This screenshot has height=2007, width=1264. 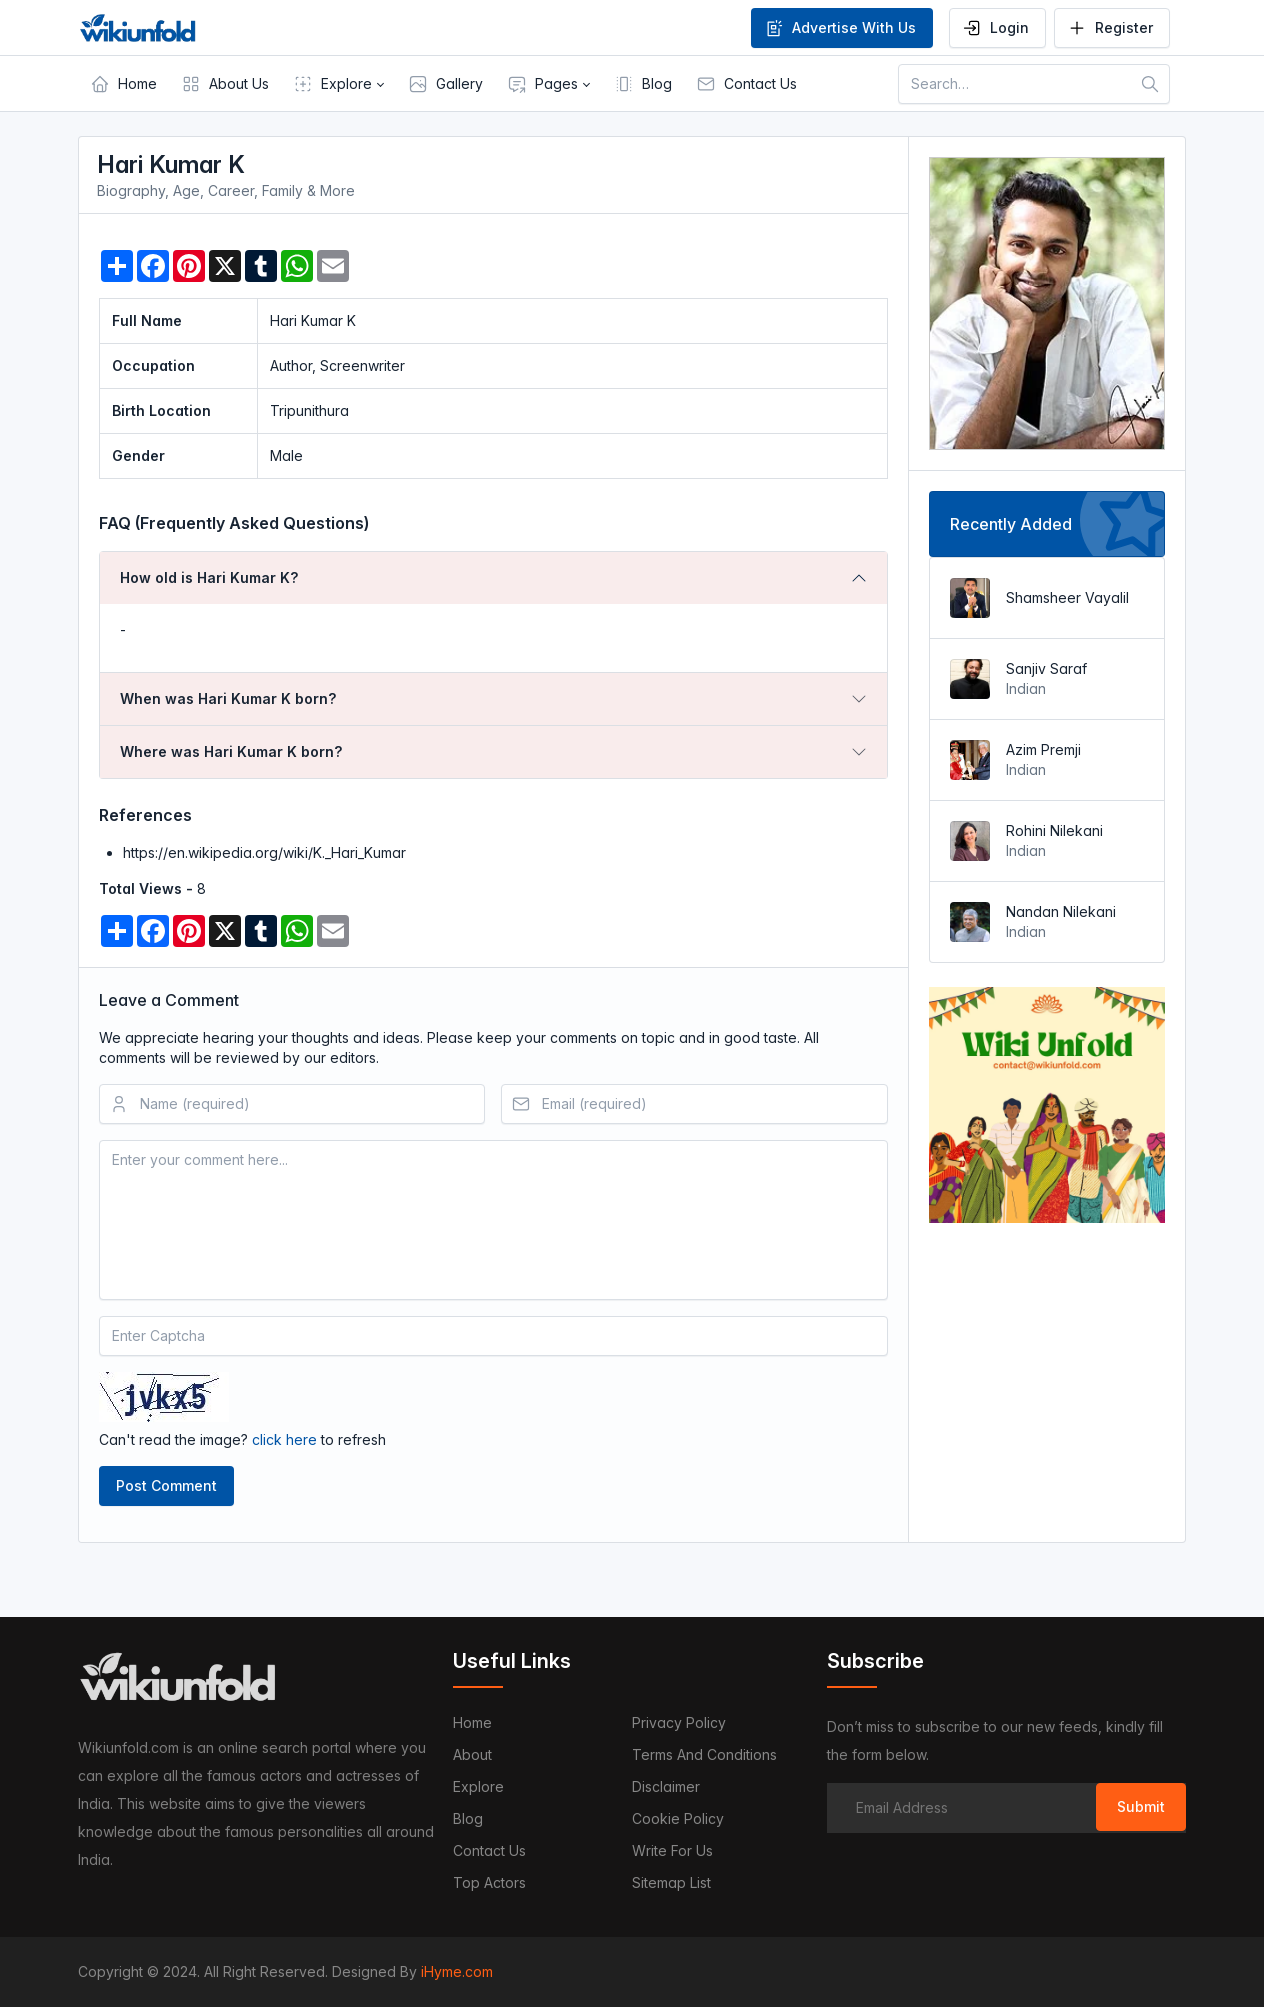 What do you see at coordinates (1054, 830) in the screenshot?
I see `Rohini Nilekani` at bounding box center [1054, 830].